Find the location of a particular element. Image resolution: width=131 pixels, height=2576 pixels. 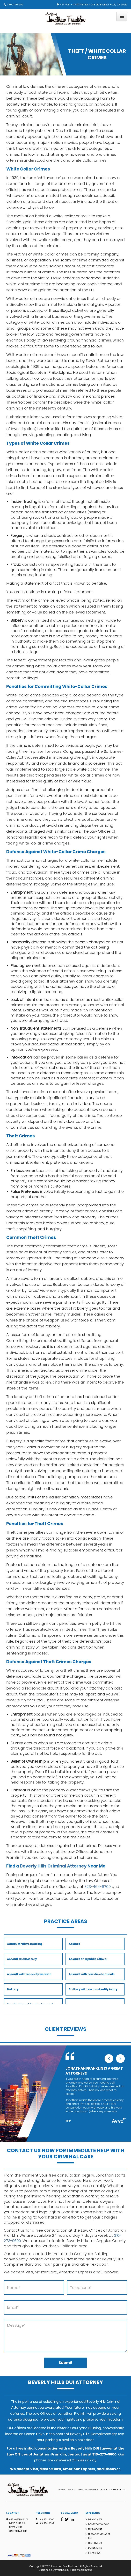

Contact Us is located at coordinates (117, 2489).